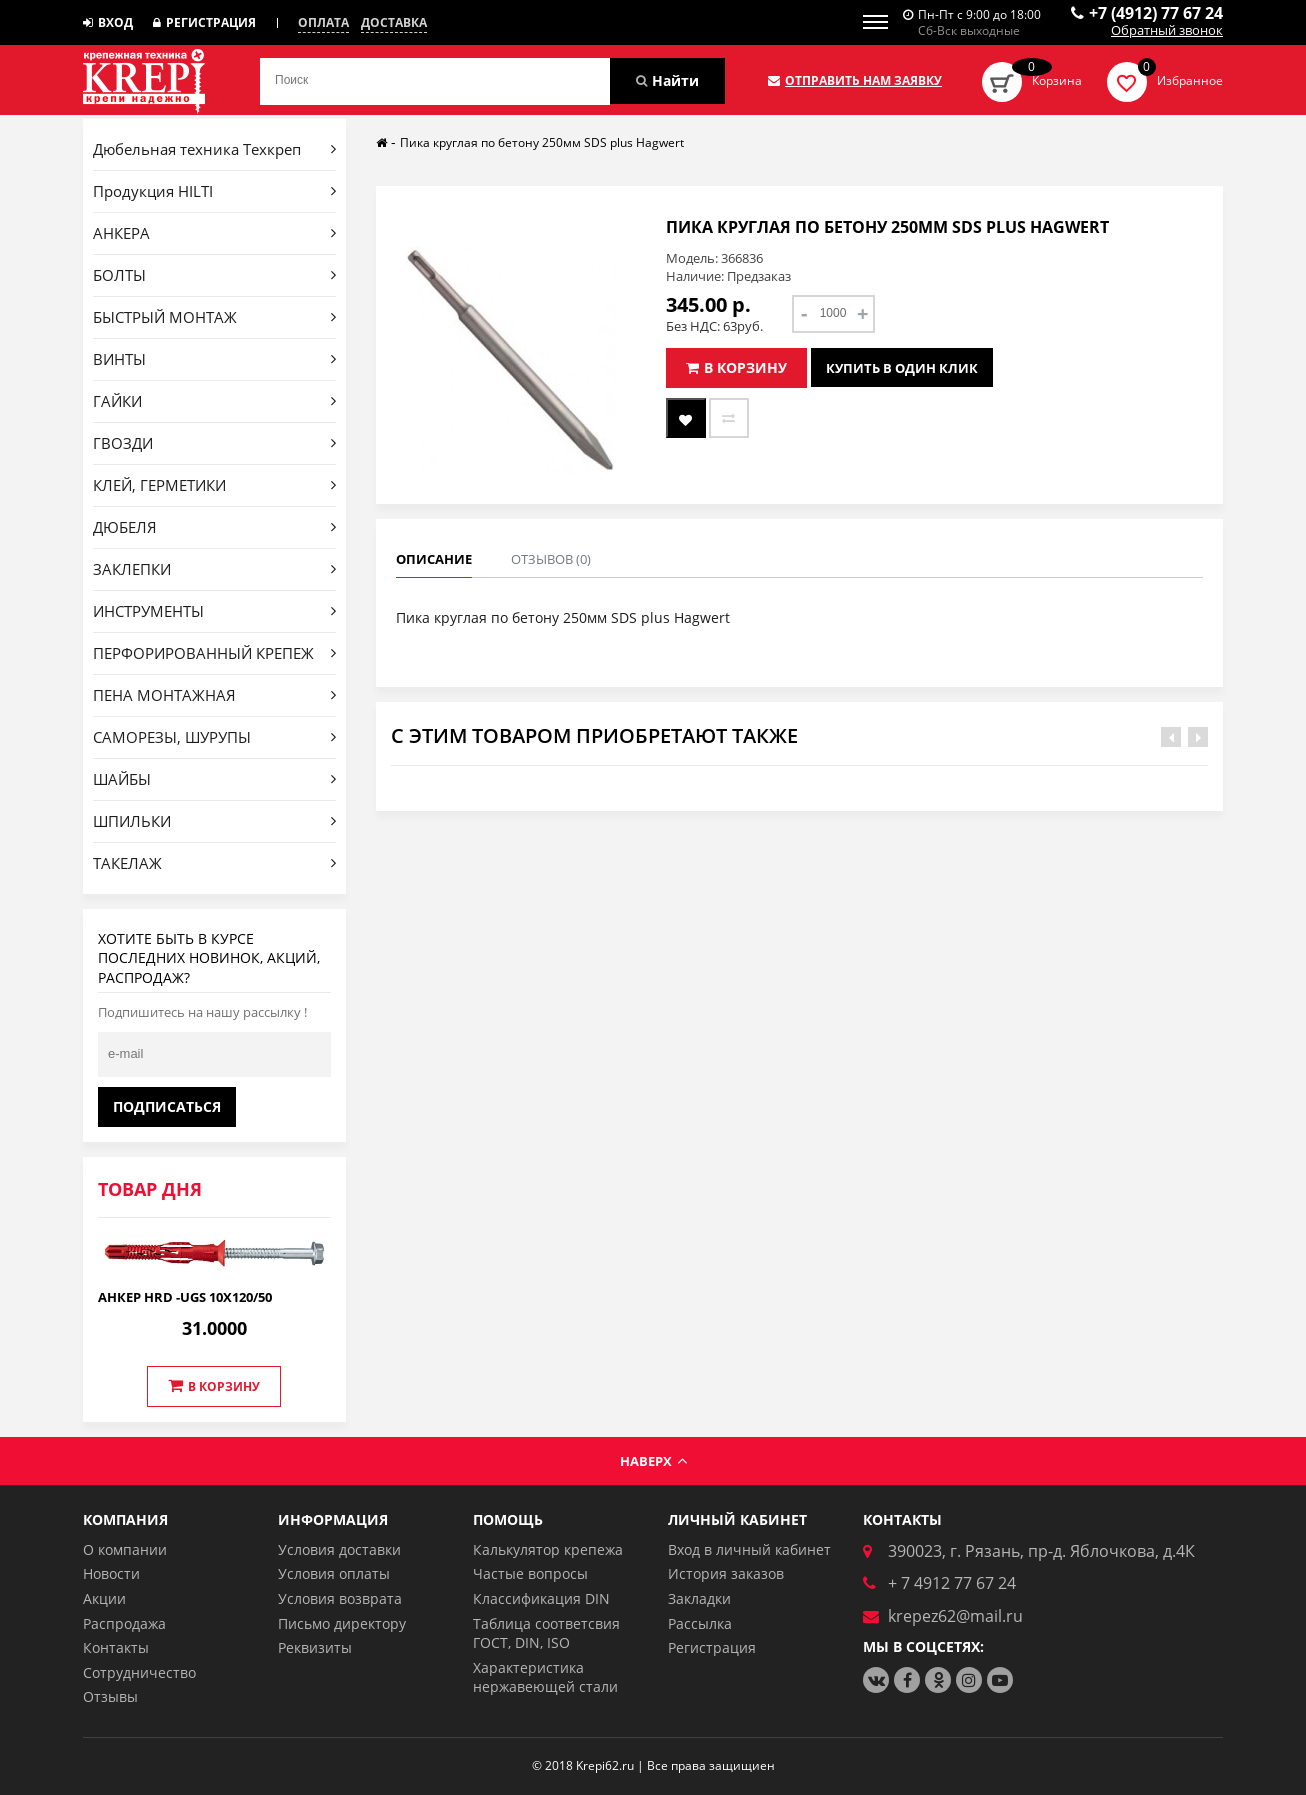 The width and height of the screenshot is (1306, 1795). What do you see at coordinates (545, 1677) in the screenshot?
I see `Характеристика нержавеющей стали` at bounding box center [545, 1677].